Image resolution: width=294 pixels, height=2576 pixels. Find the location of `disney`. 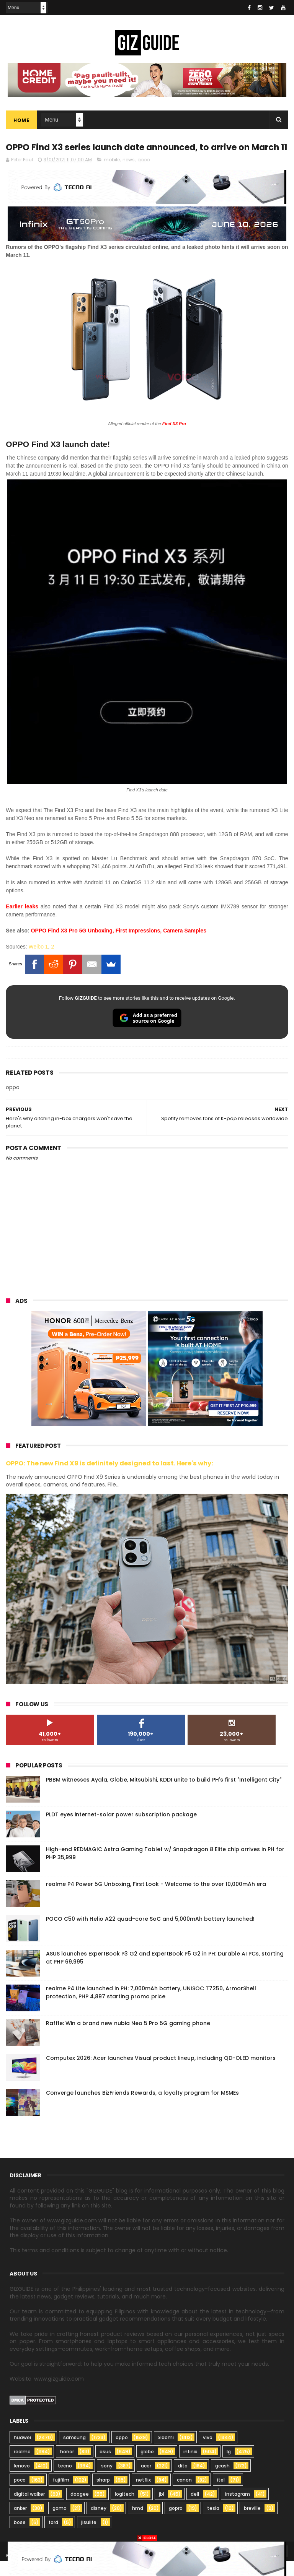

disney is located at coordinates (98, 2523).